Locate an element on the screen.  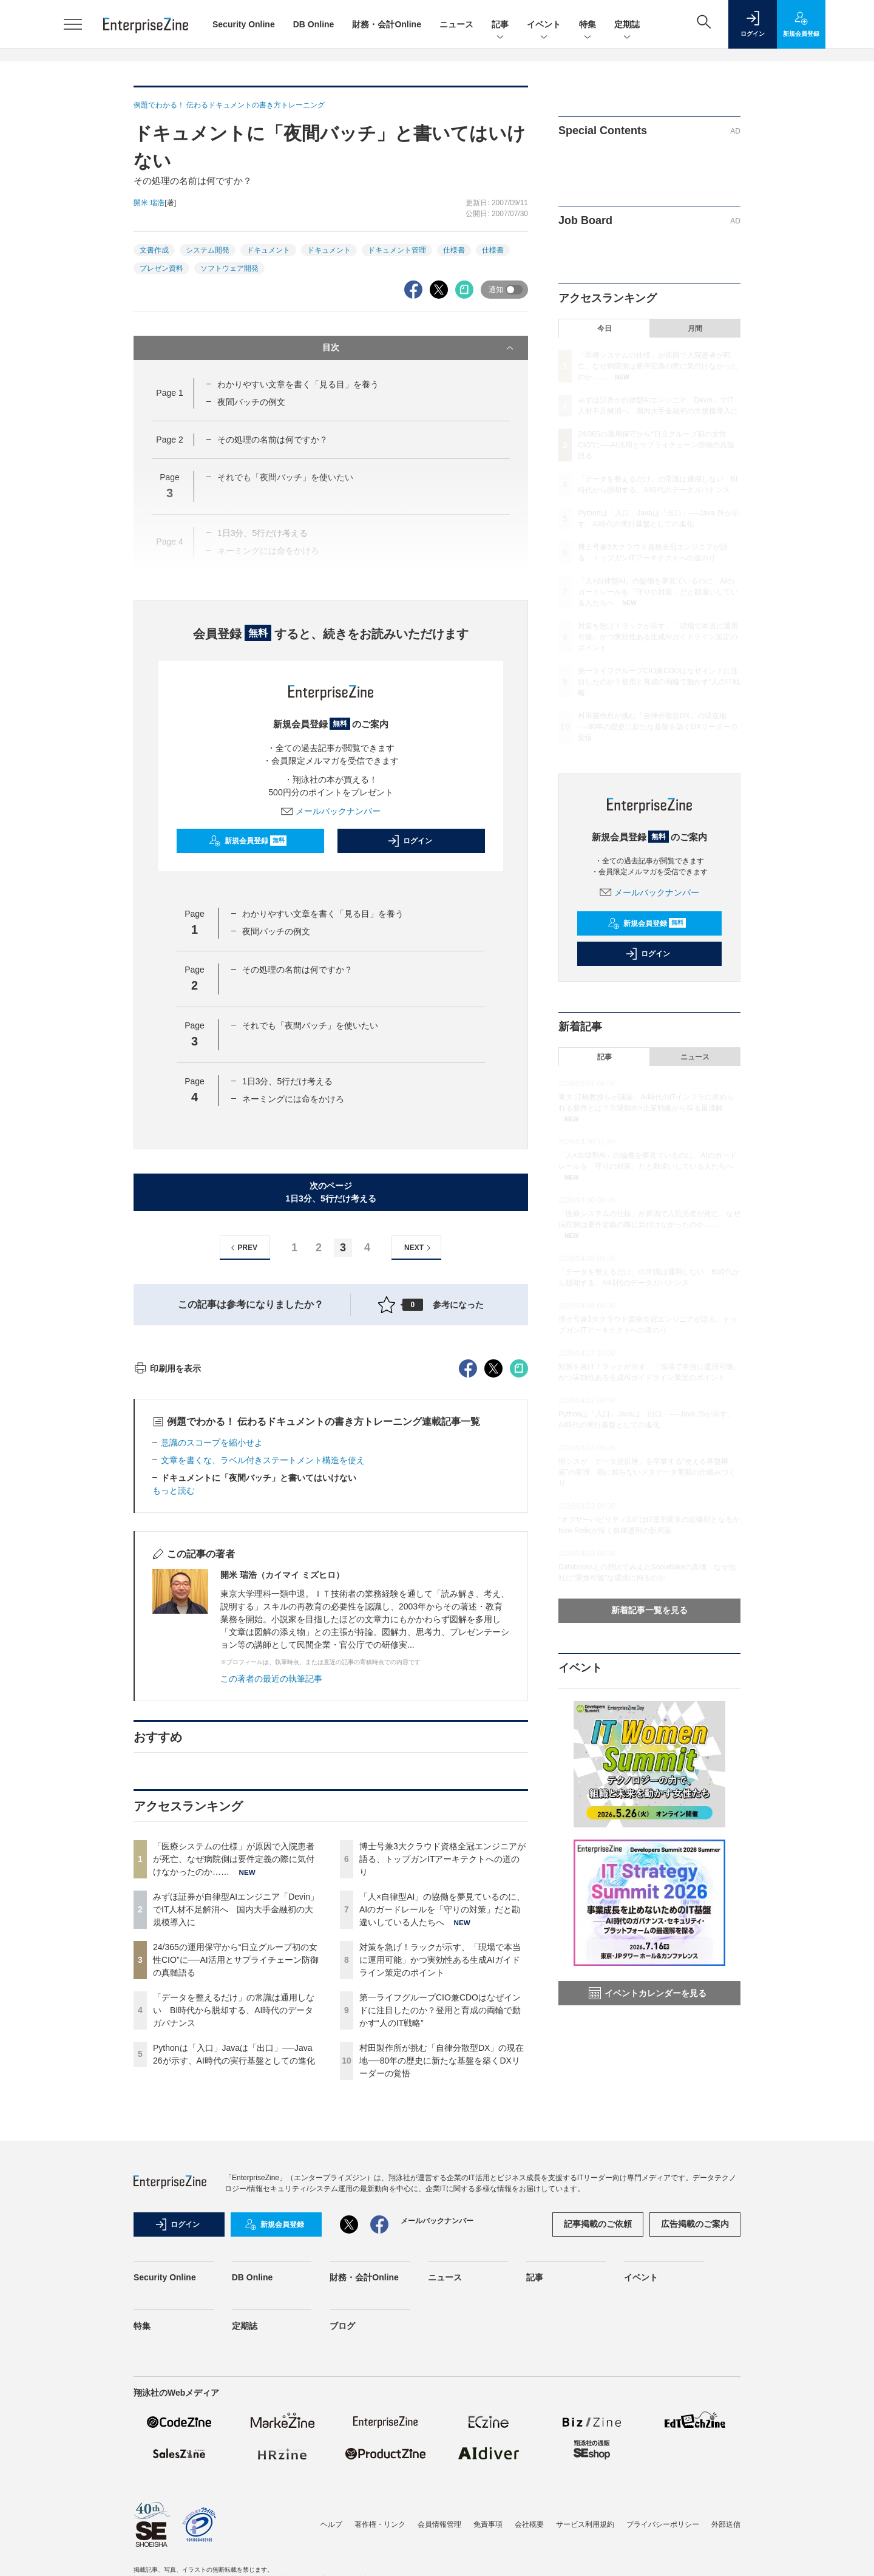
「人×自律型AI」の協働を夢見ているのに、AIのガードレールを「守りの対策」だと勘違いしている人たちへ is located at coordinates (442, 2128).